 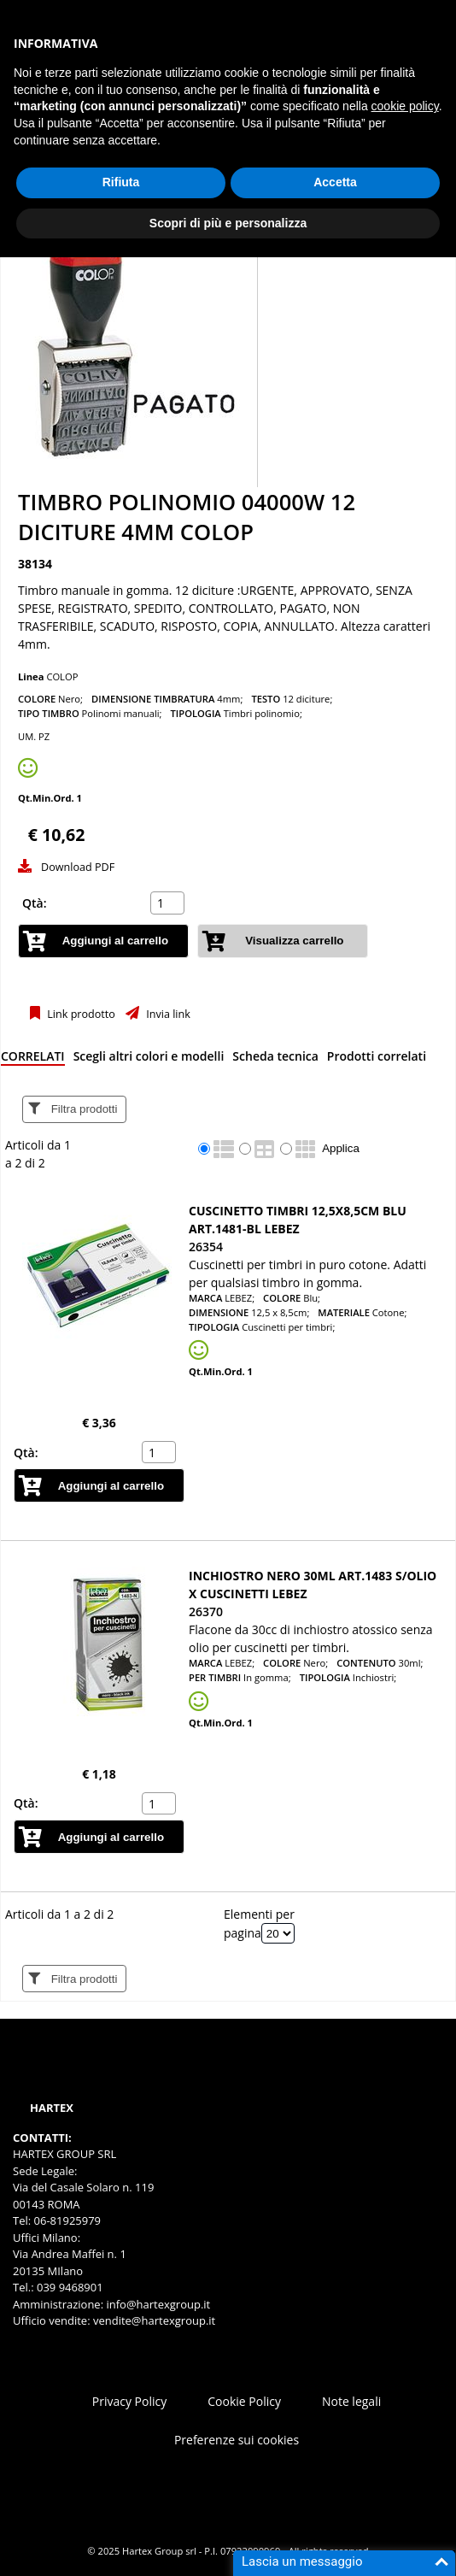 What do you see at coordinates (335, 182) in the screenshot?
I see `Accetta [button]` at bounding box center [335, 182].